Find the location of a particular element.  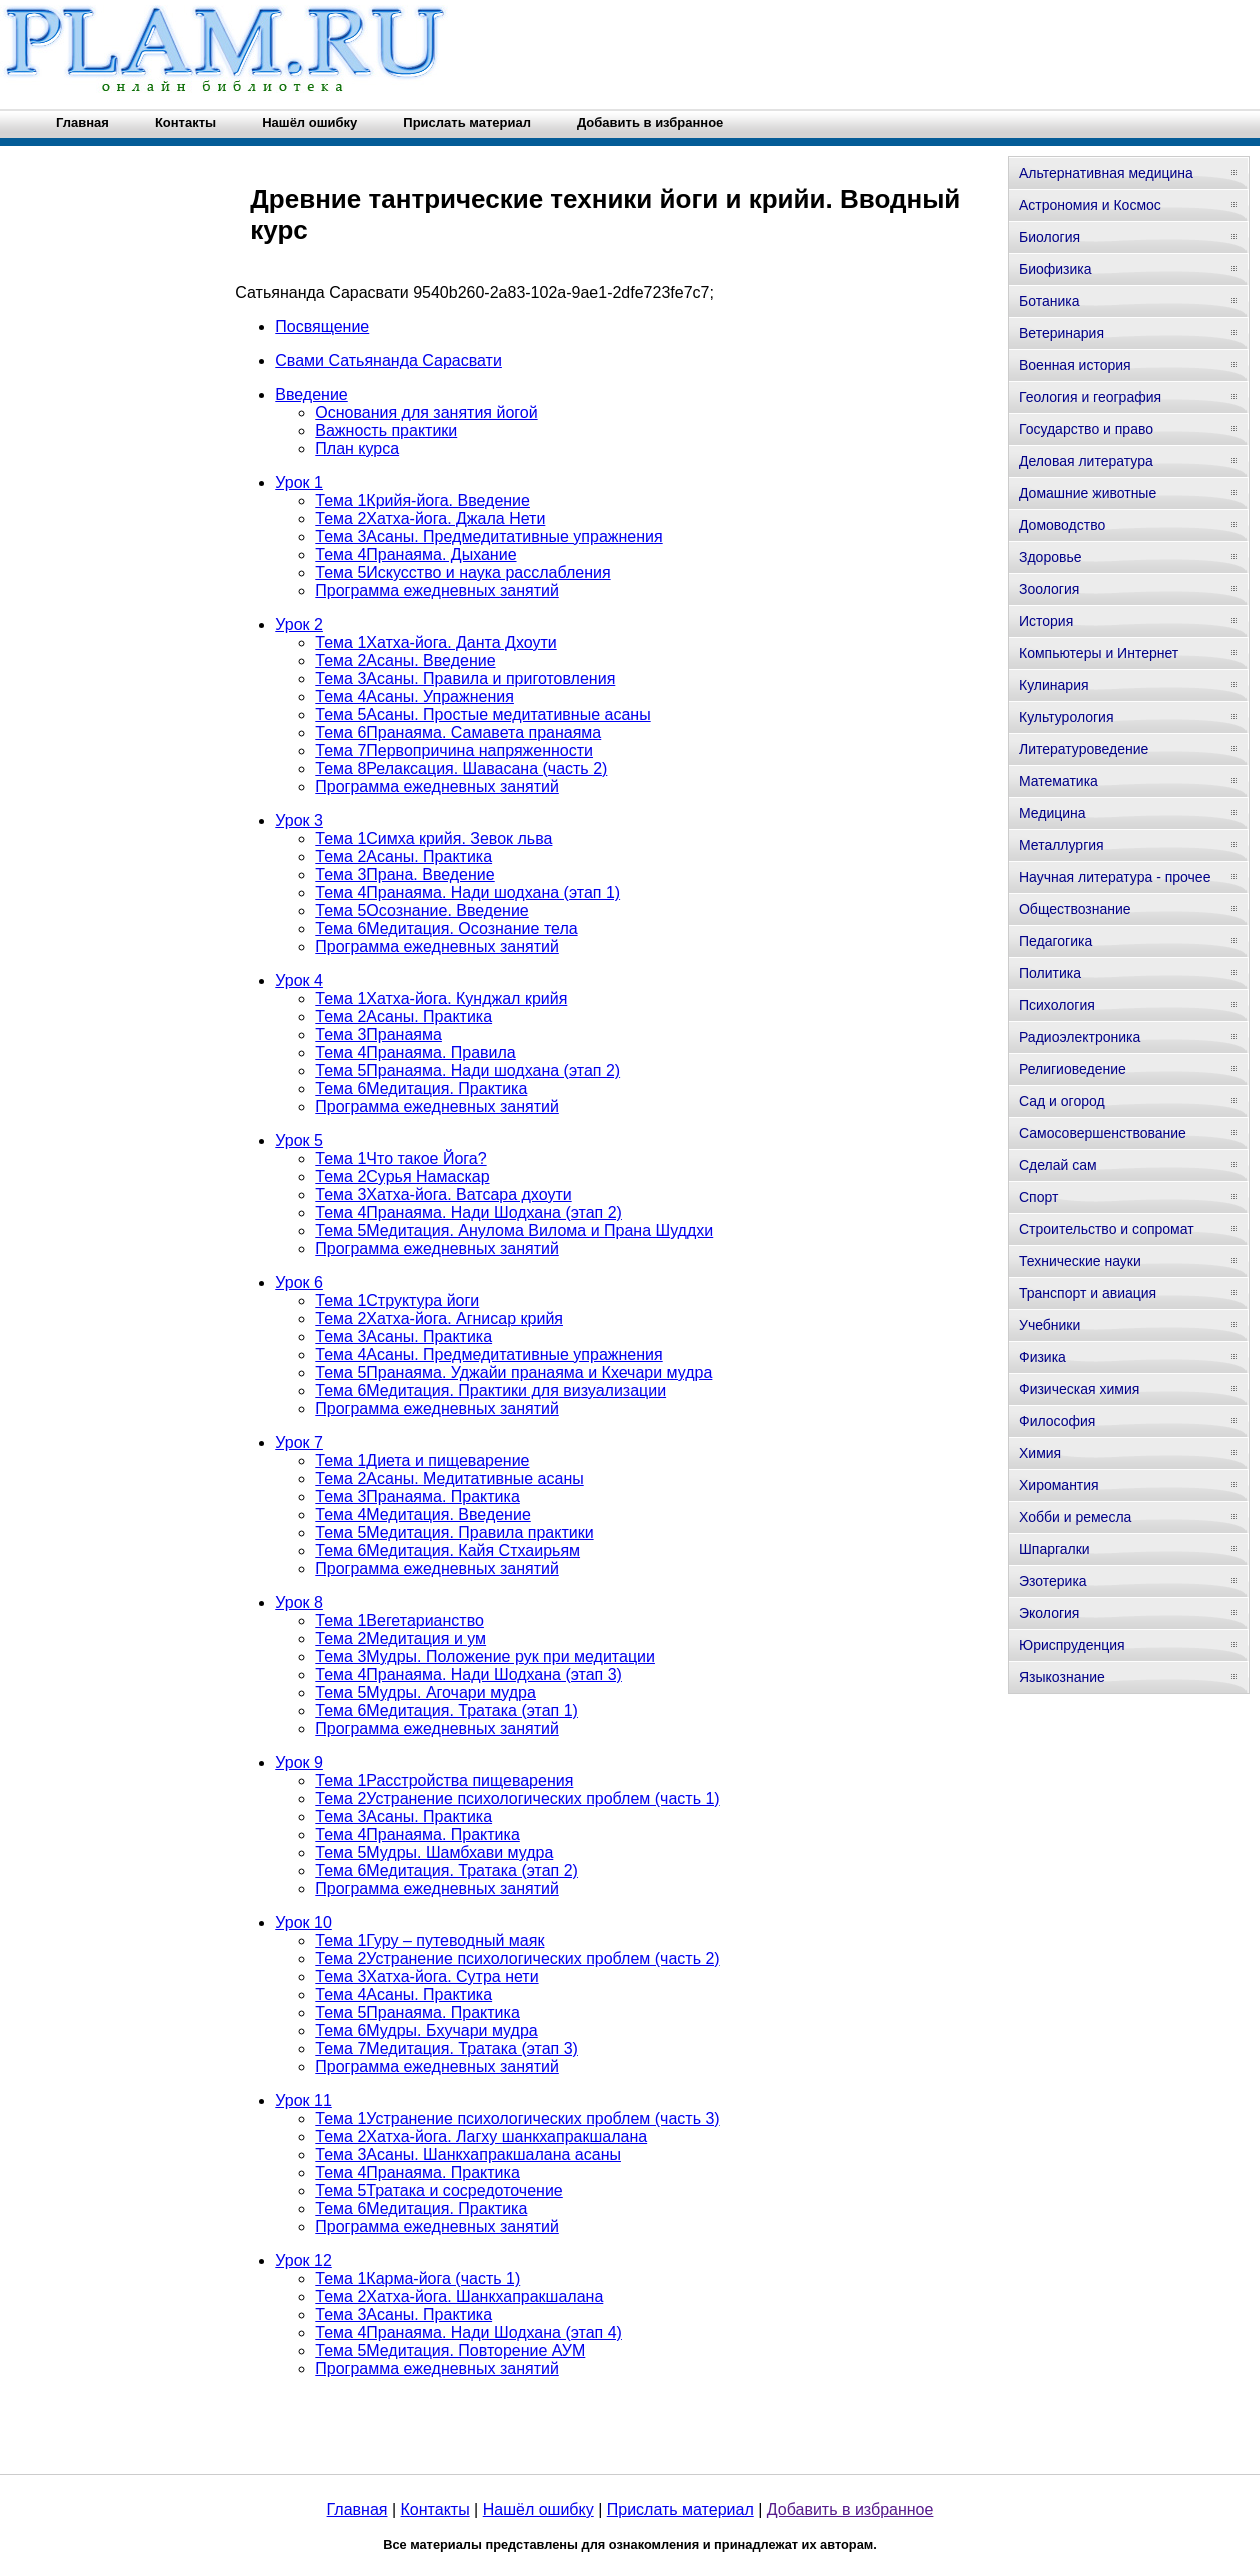

Тема 3Хатха-йога. Ватсара дхоути is located at coordinates (443, 1194).